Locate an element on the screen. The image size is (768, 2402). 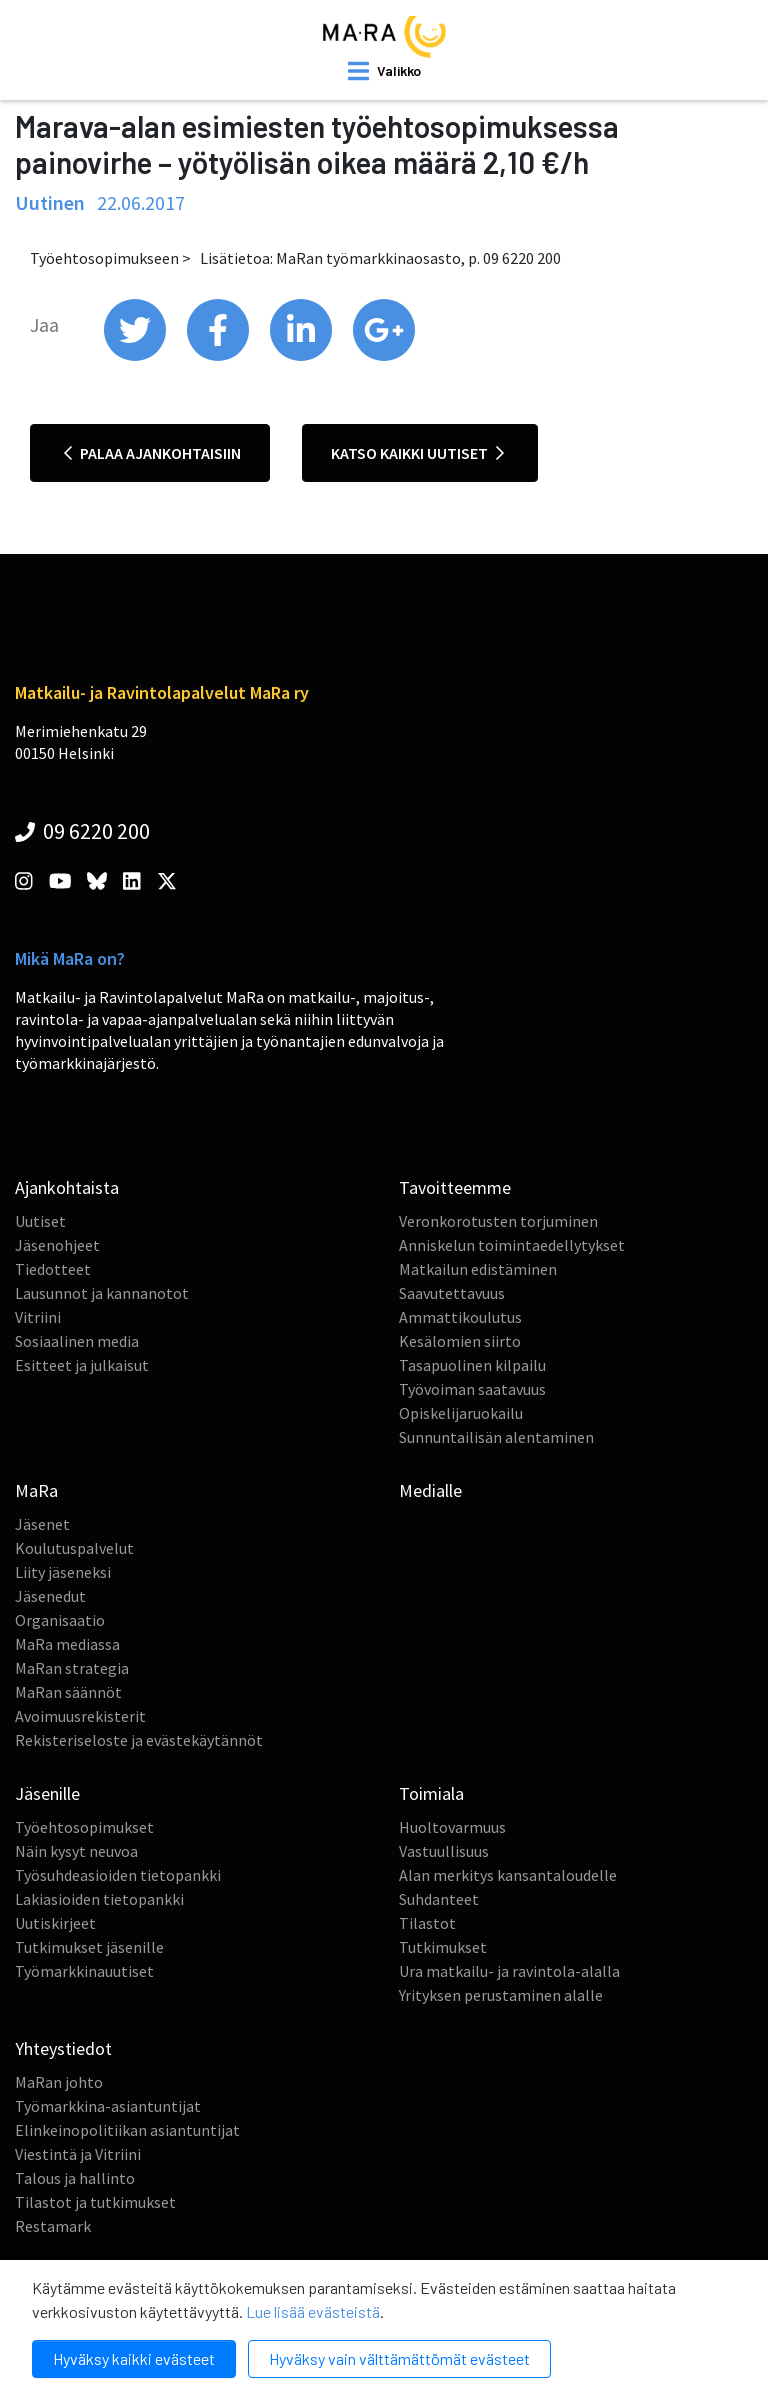
Tilastot is located at coordinates (427, 1923).